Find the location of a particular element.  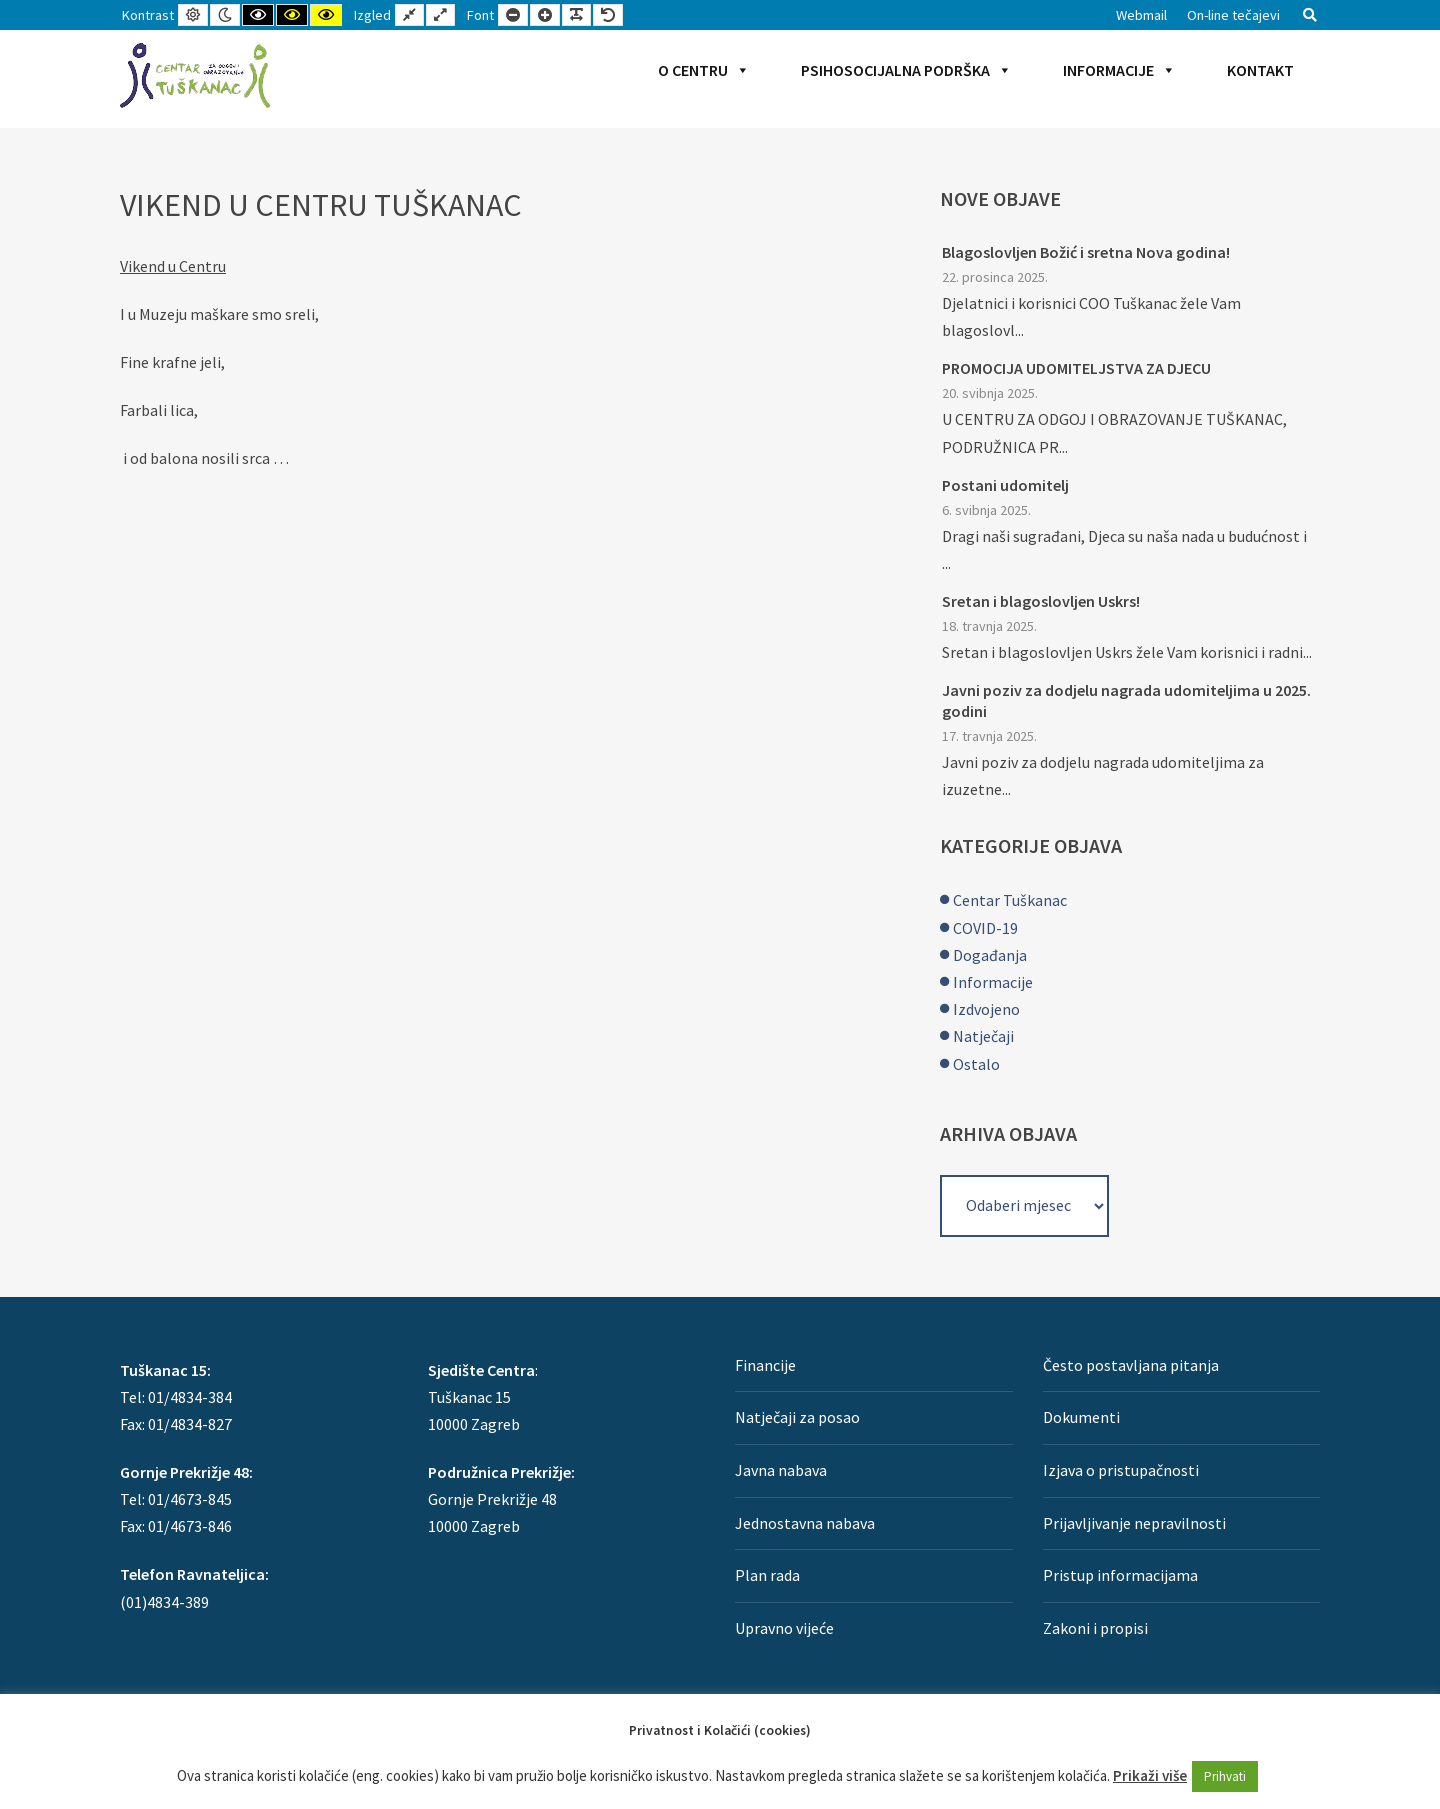

Natječaji is located at coordinates (983, 1036).